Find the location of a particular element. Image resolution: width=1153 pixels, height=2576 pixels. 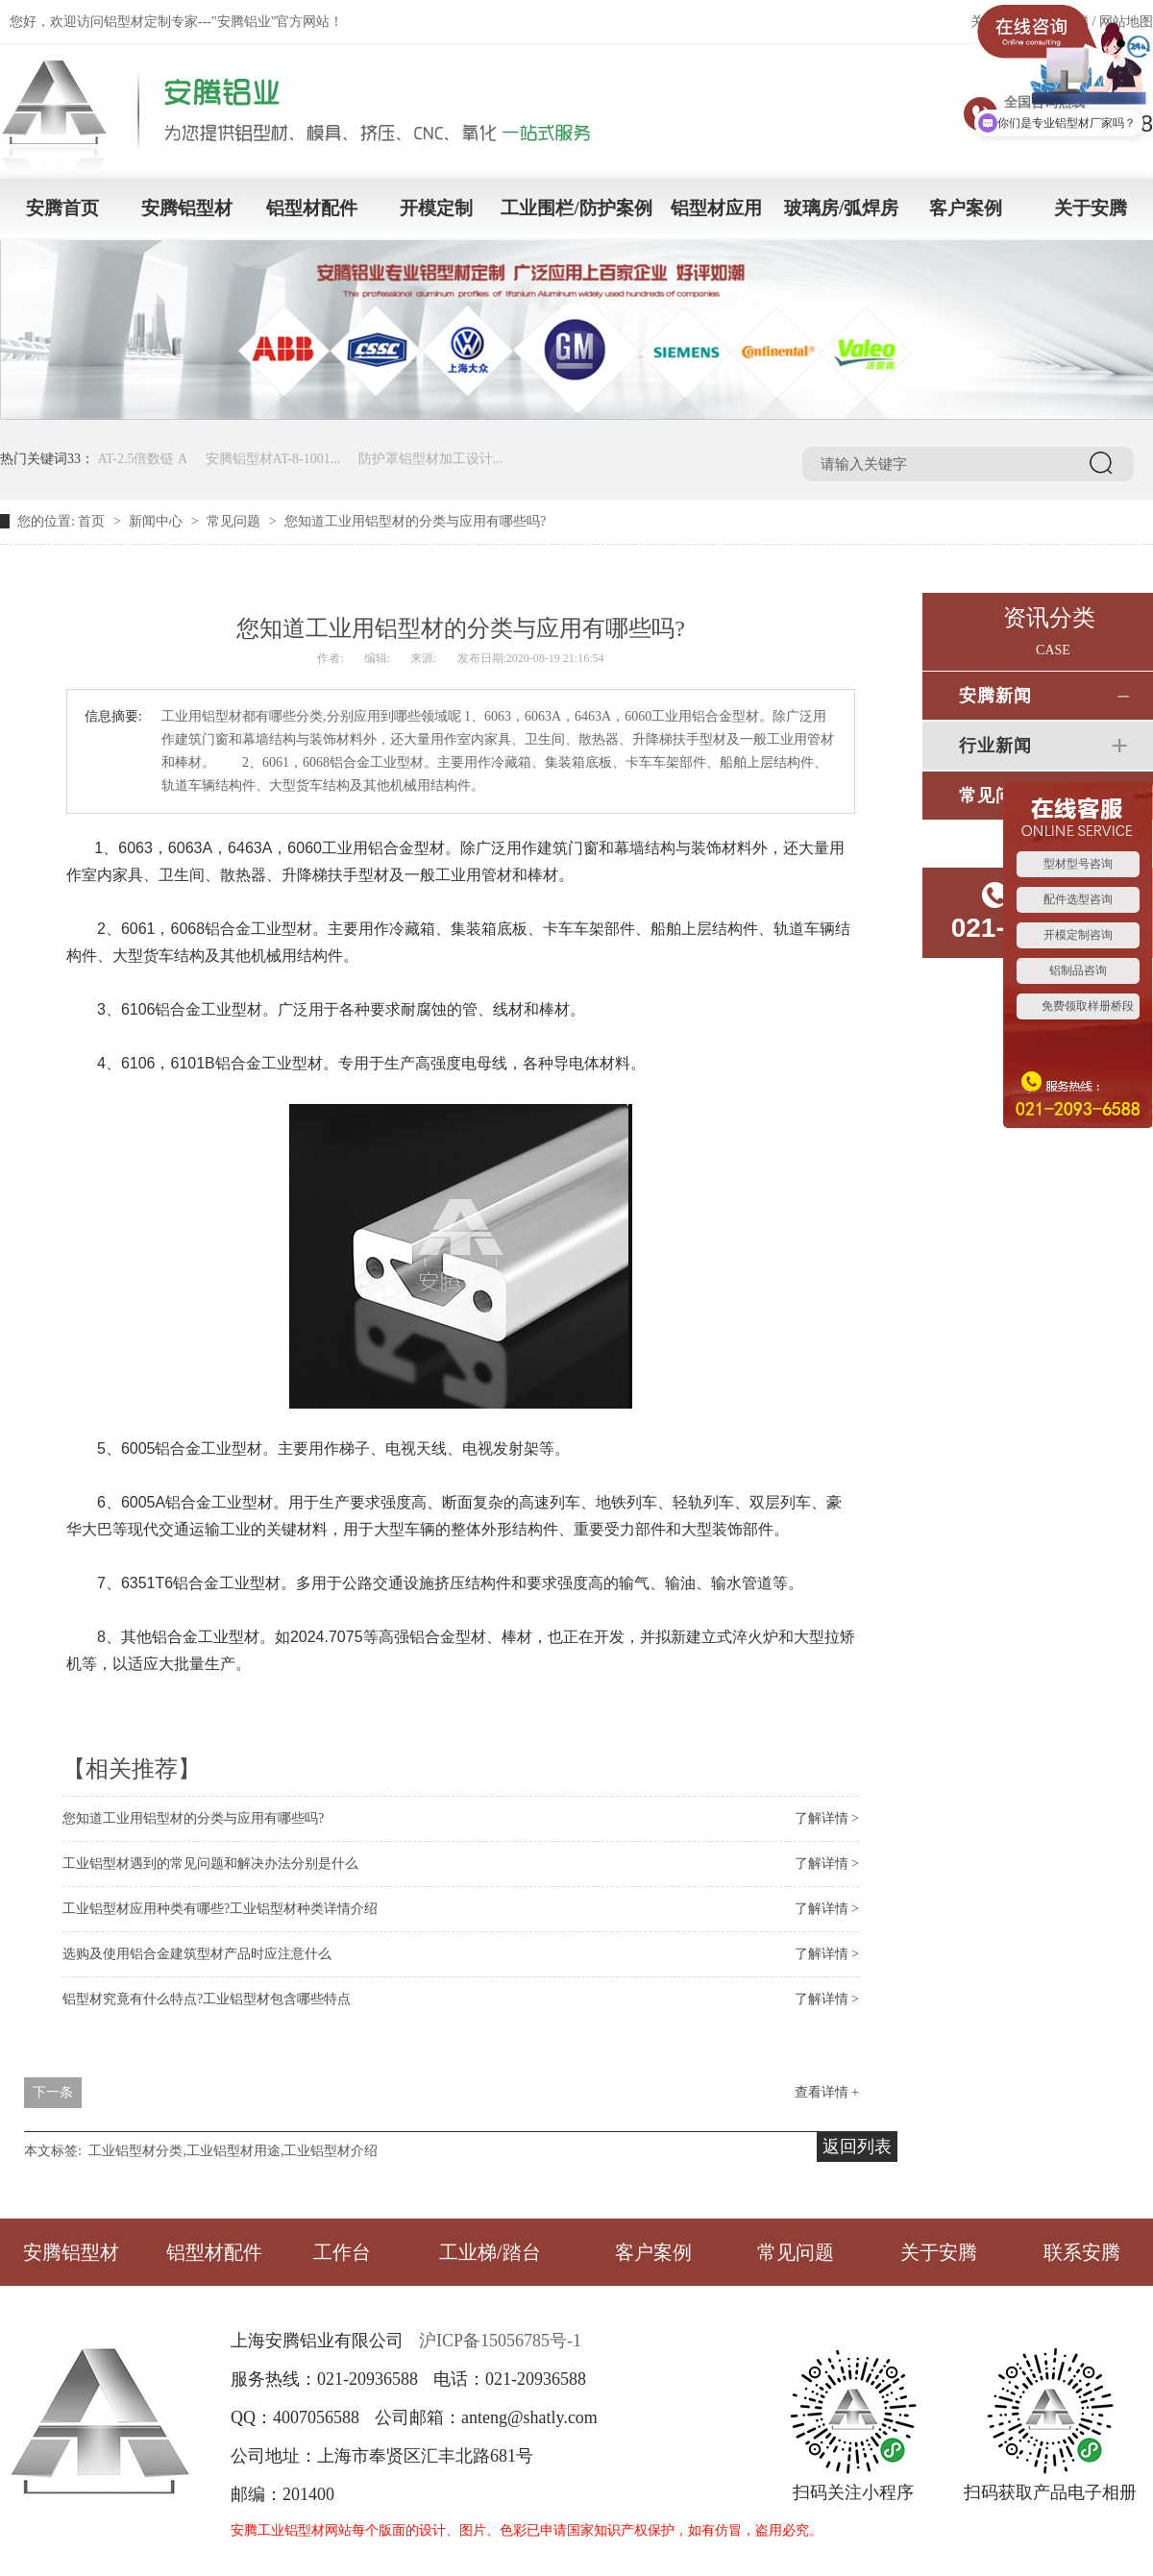

配件选型咨询 is located at coordinates (1078, 899).